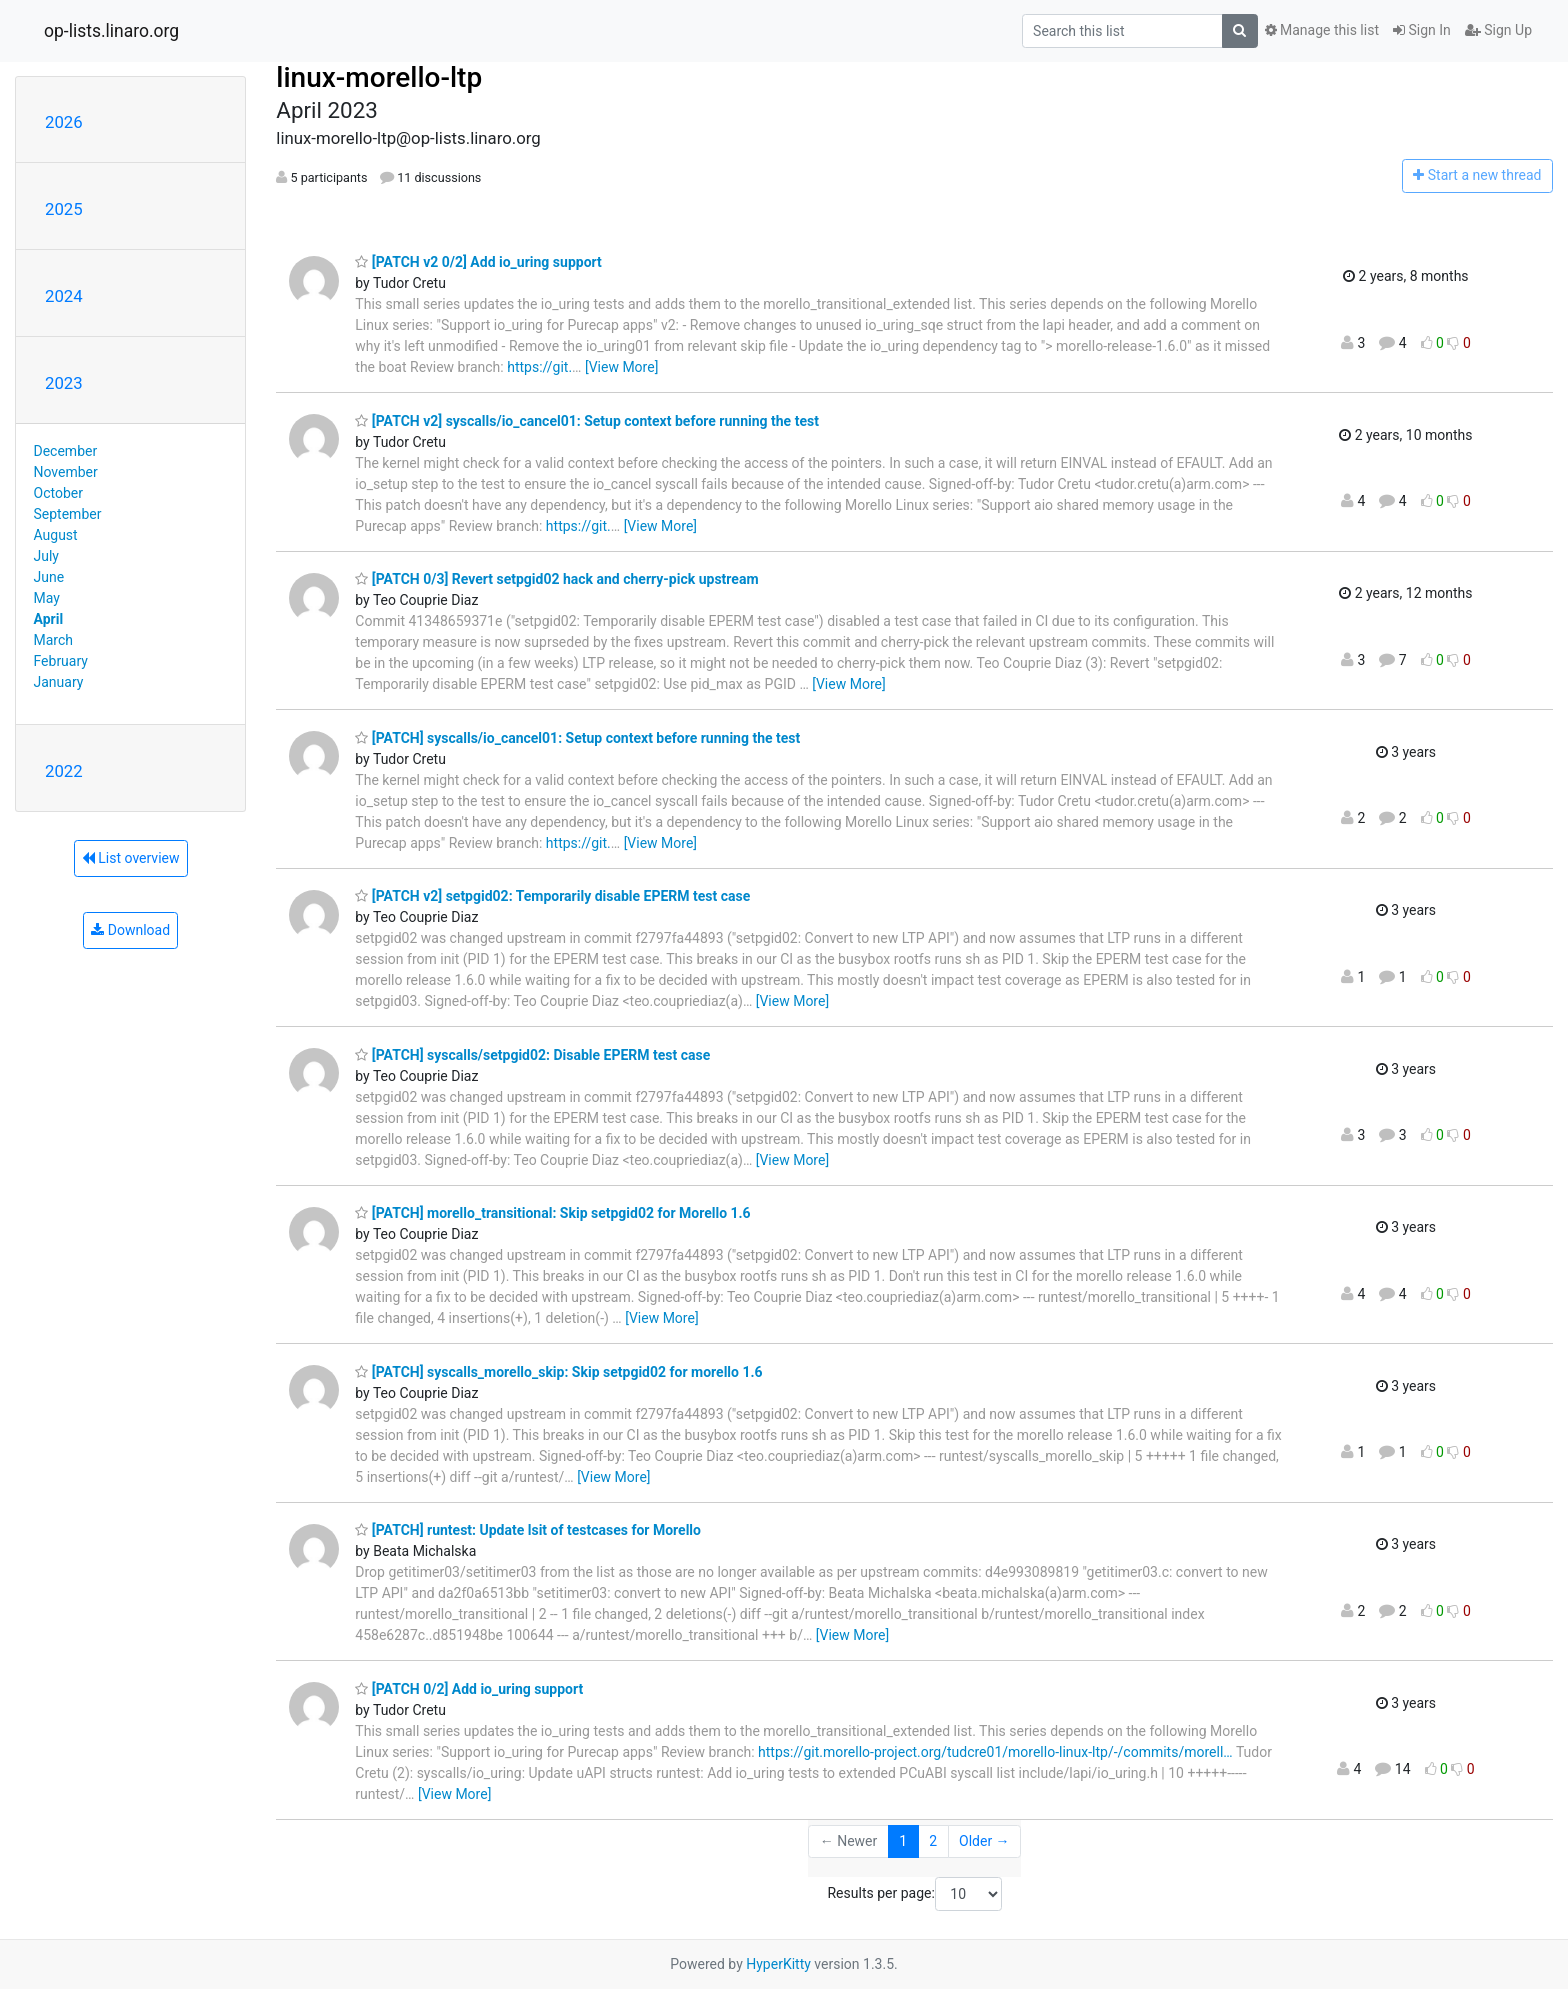 The image size is (1568, 1989). Describe the element at coordinates (587, 421) in the screenshot. I see `[PATCH v2] syscalls/io_cancel01: Setup context before running the test` at that location.